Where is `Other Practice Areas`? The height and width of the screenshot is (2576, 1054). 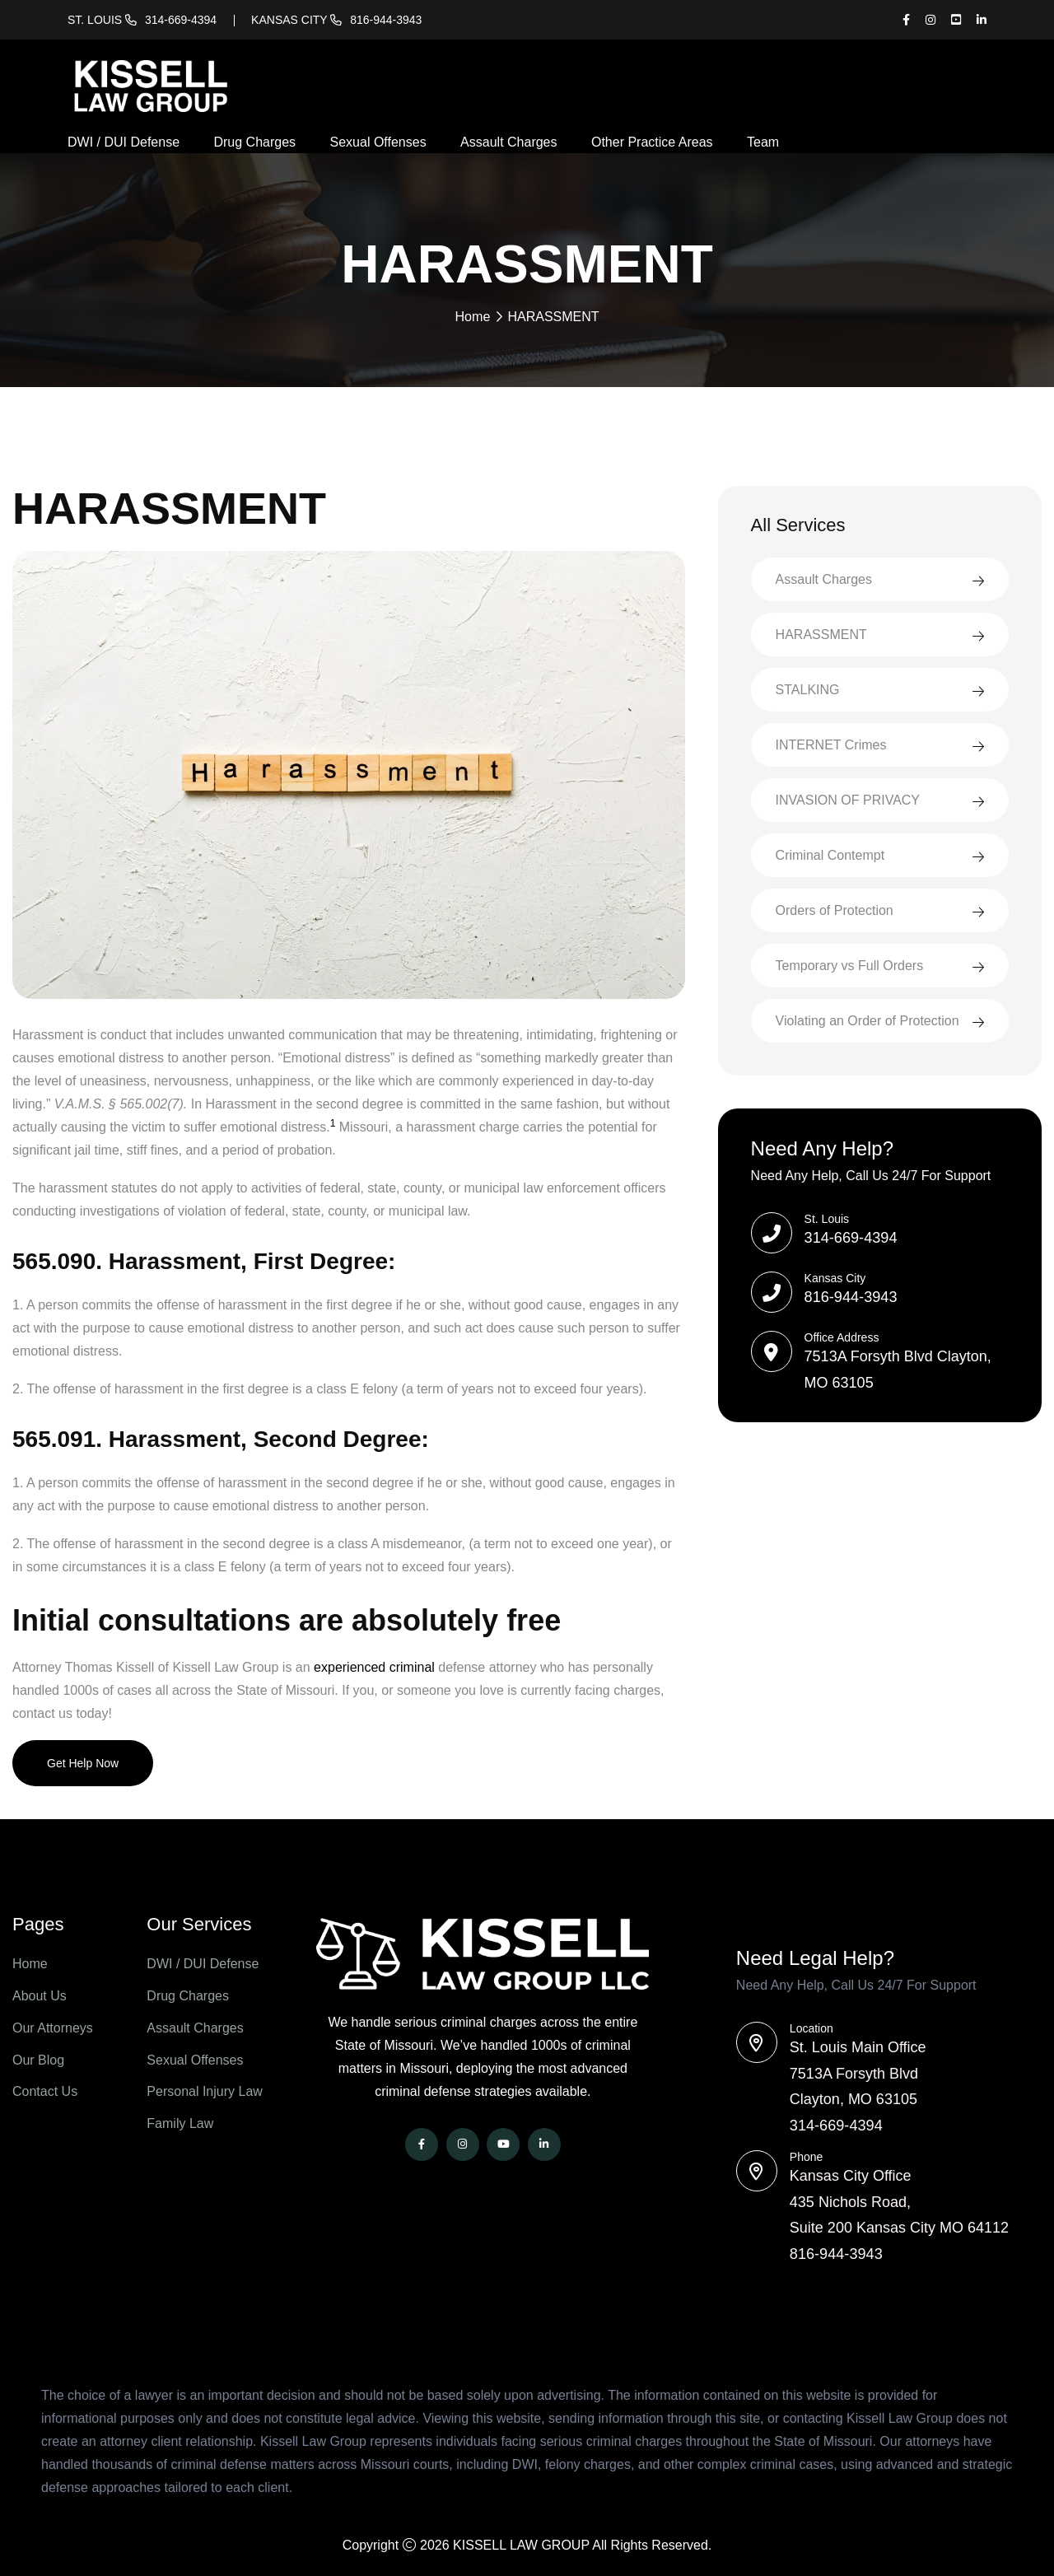
Other Practice Areas is located at coordinates (652, 142).